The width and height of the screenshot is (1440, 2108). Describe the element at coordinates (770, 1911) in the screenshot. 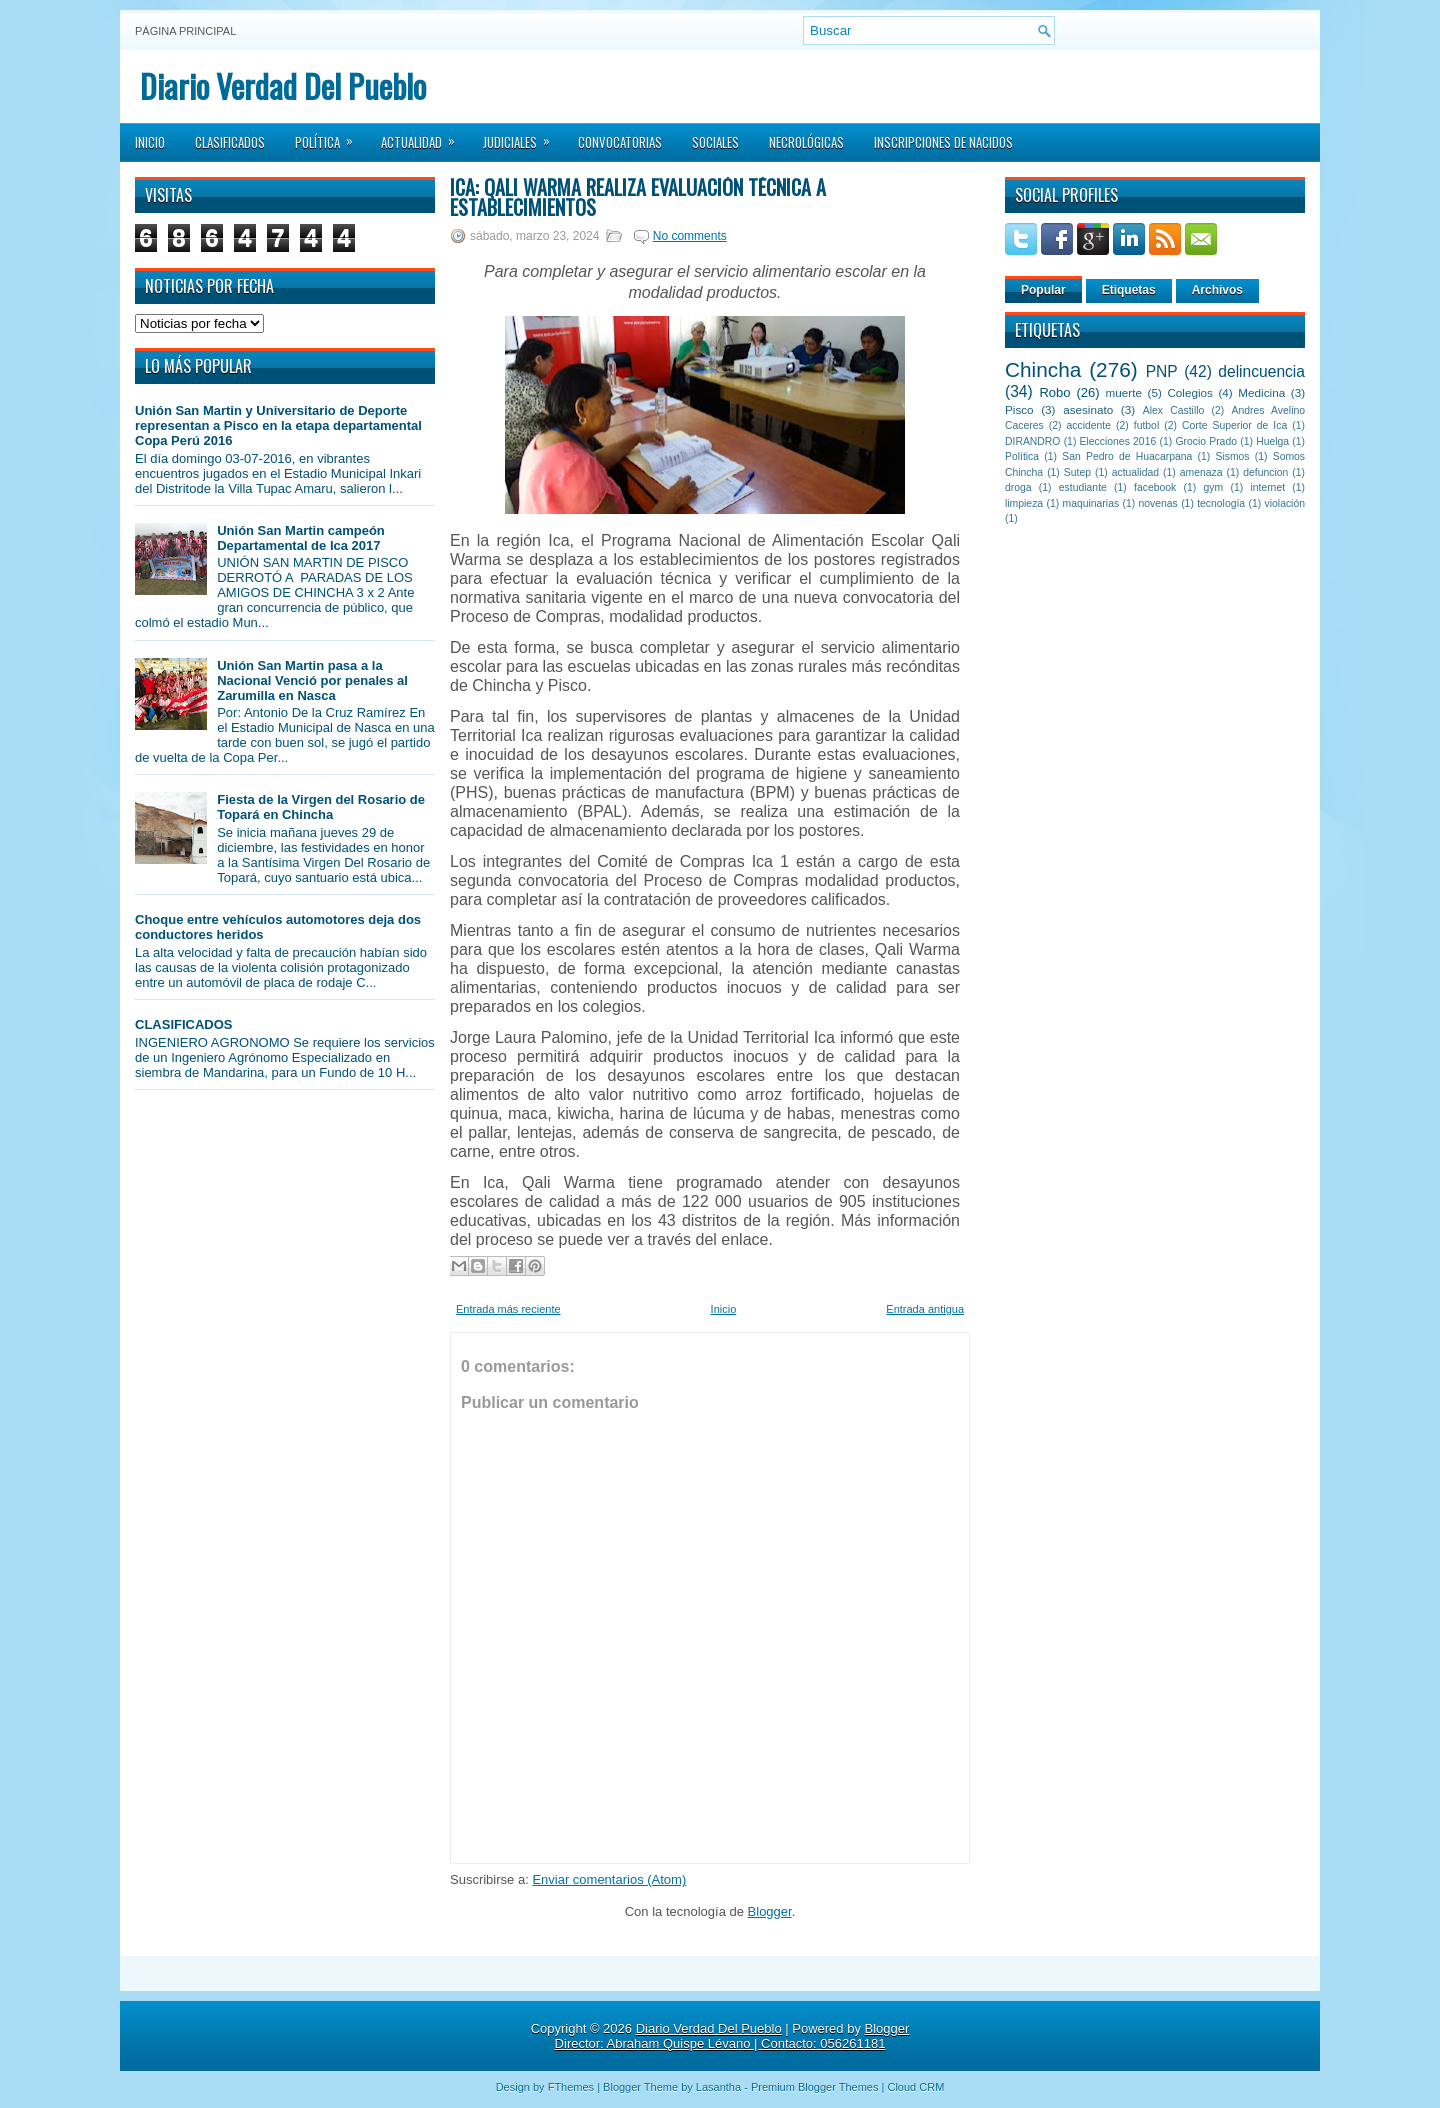

I see `Blogger` at that location.